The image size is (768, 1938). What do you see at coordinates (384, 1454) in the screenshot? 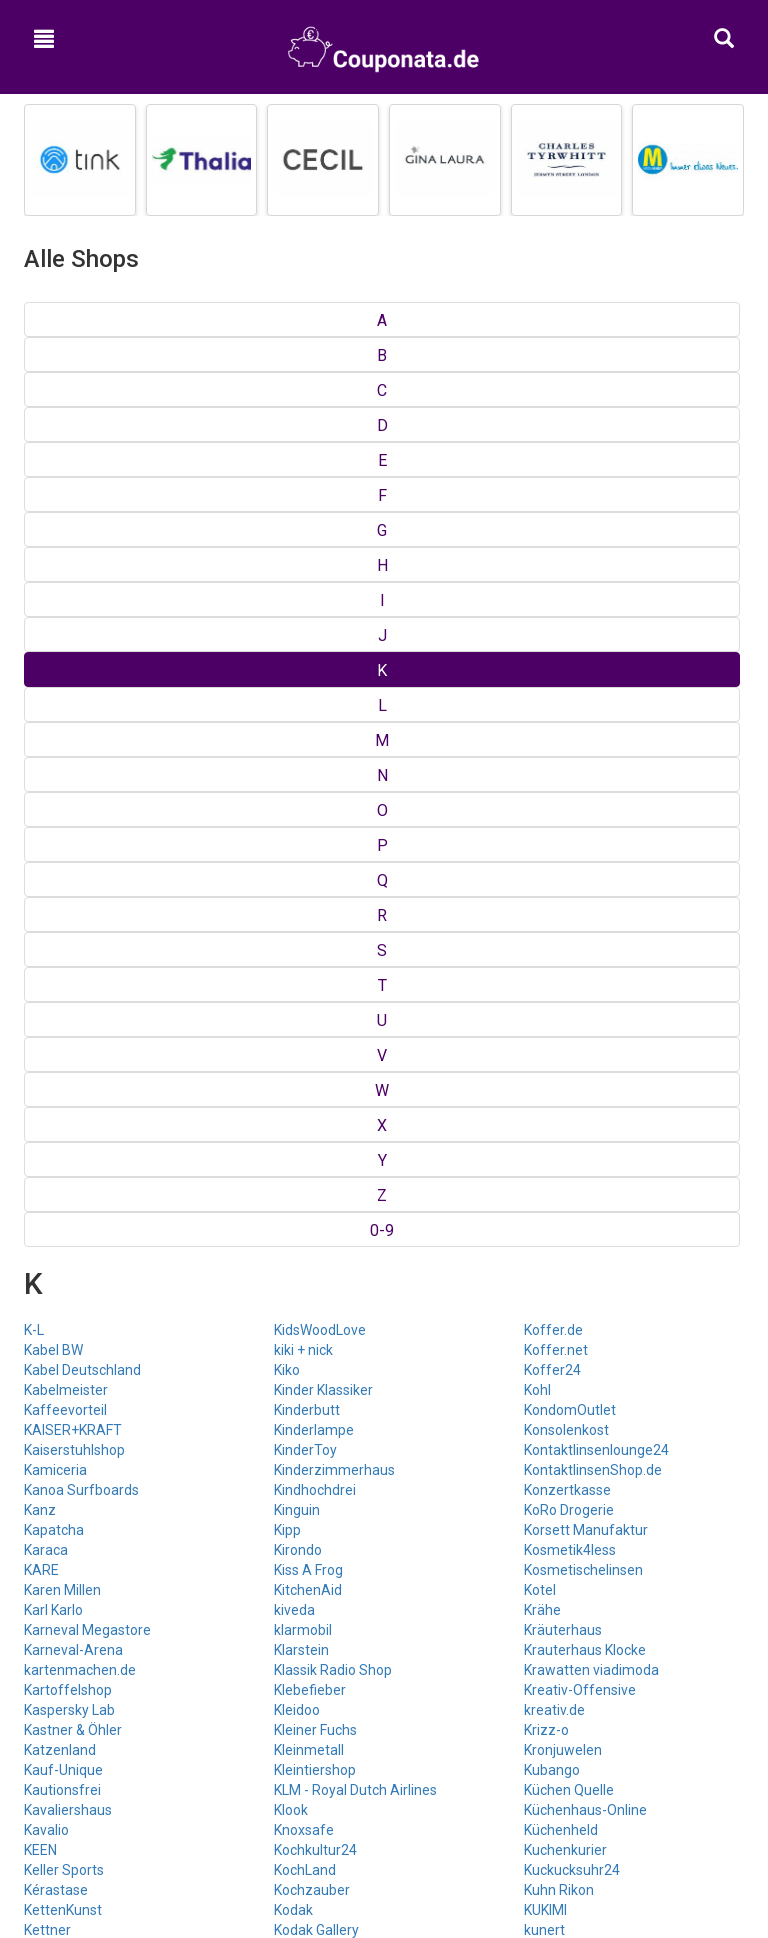
I see `Top Gutscheine` at bounding box center [384, 1454].